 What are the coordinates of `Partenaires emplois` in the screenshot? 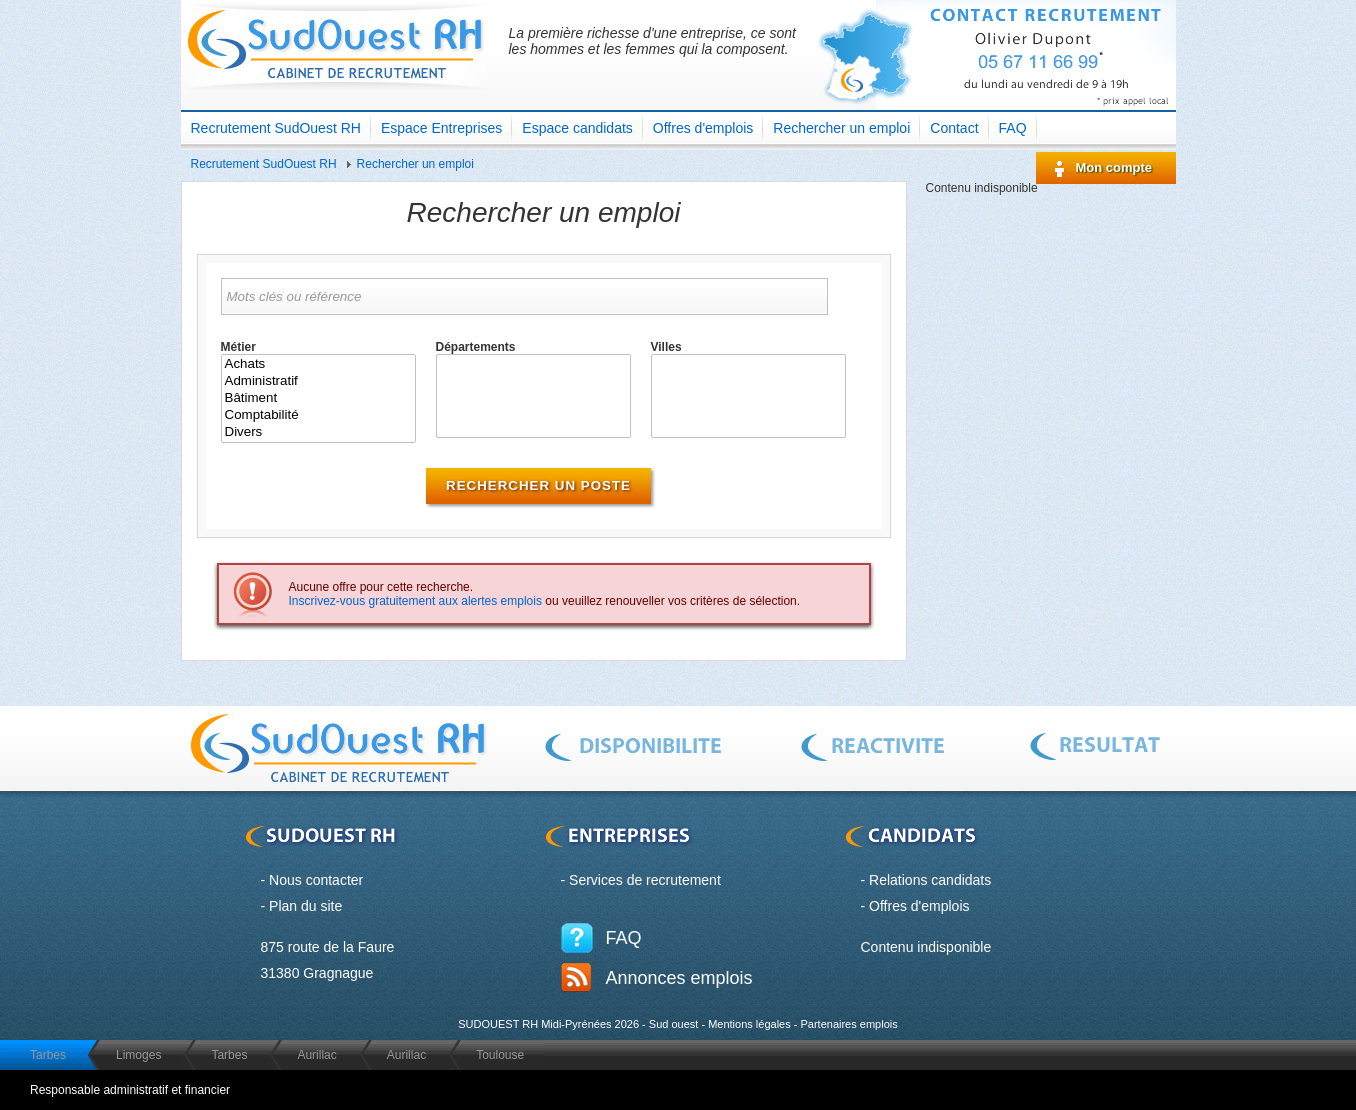 It's located at (848, 1024).